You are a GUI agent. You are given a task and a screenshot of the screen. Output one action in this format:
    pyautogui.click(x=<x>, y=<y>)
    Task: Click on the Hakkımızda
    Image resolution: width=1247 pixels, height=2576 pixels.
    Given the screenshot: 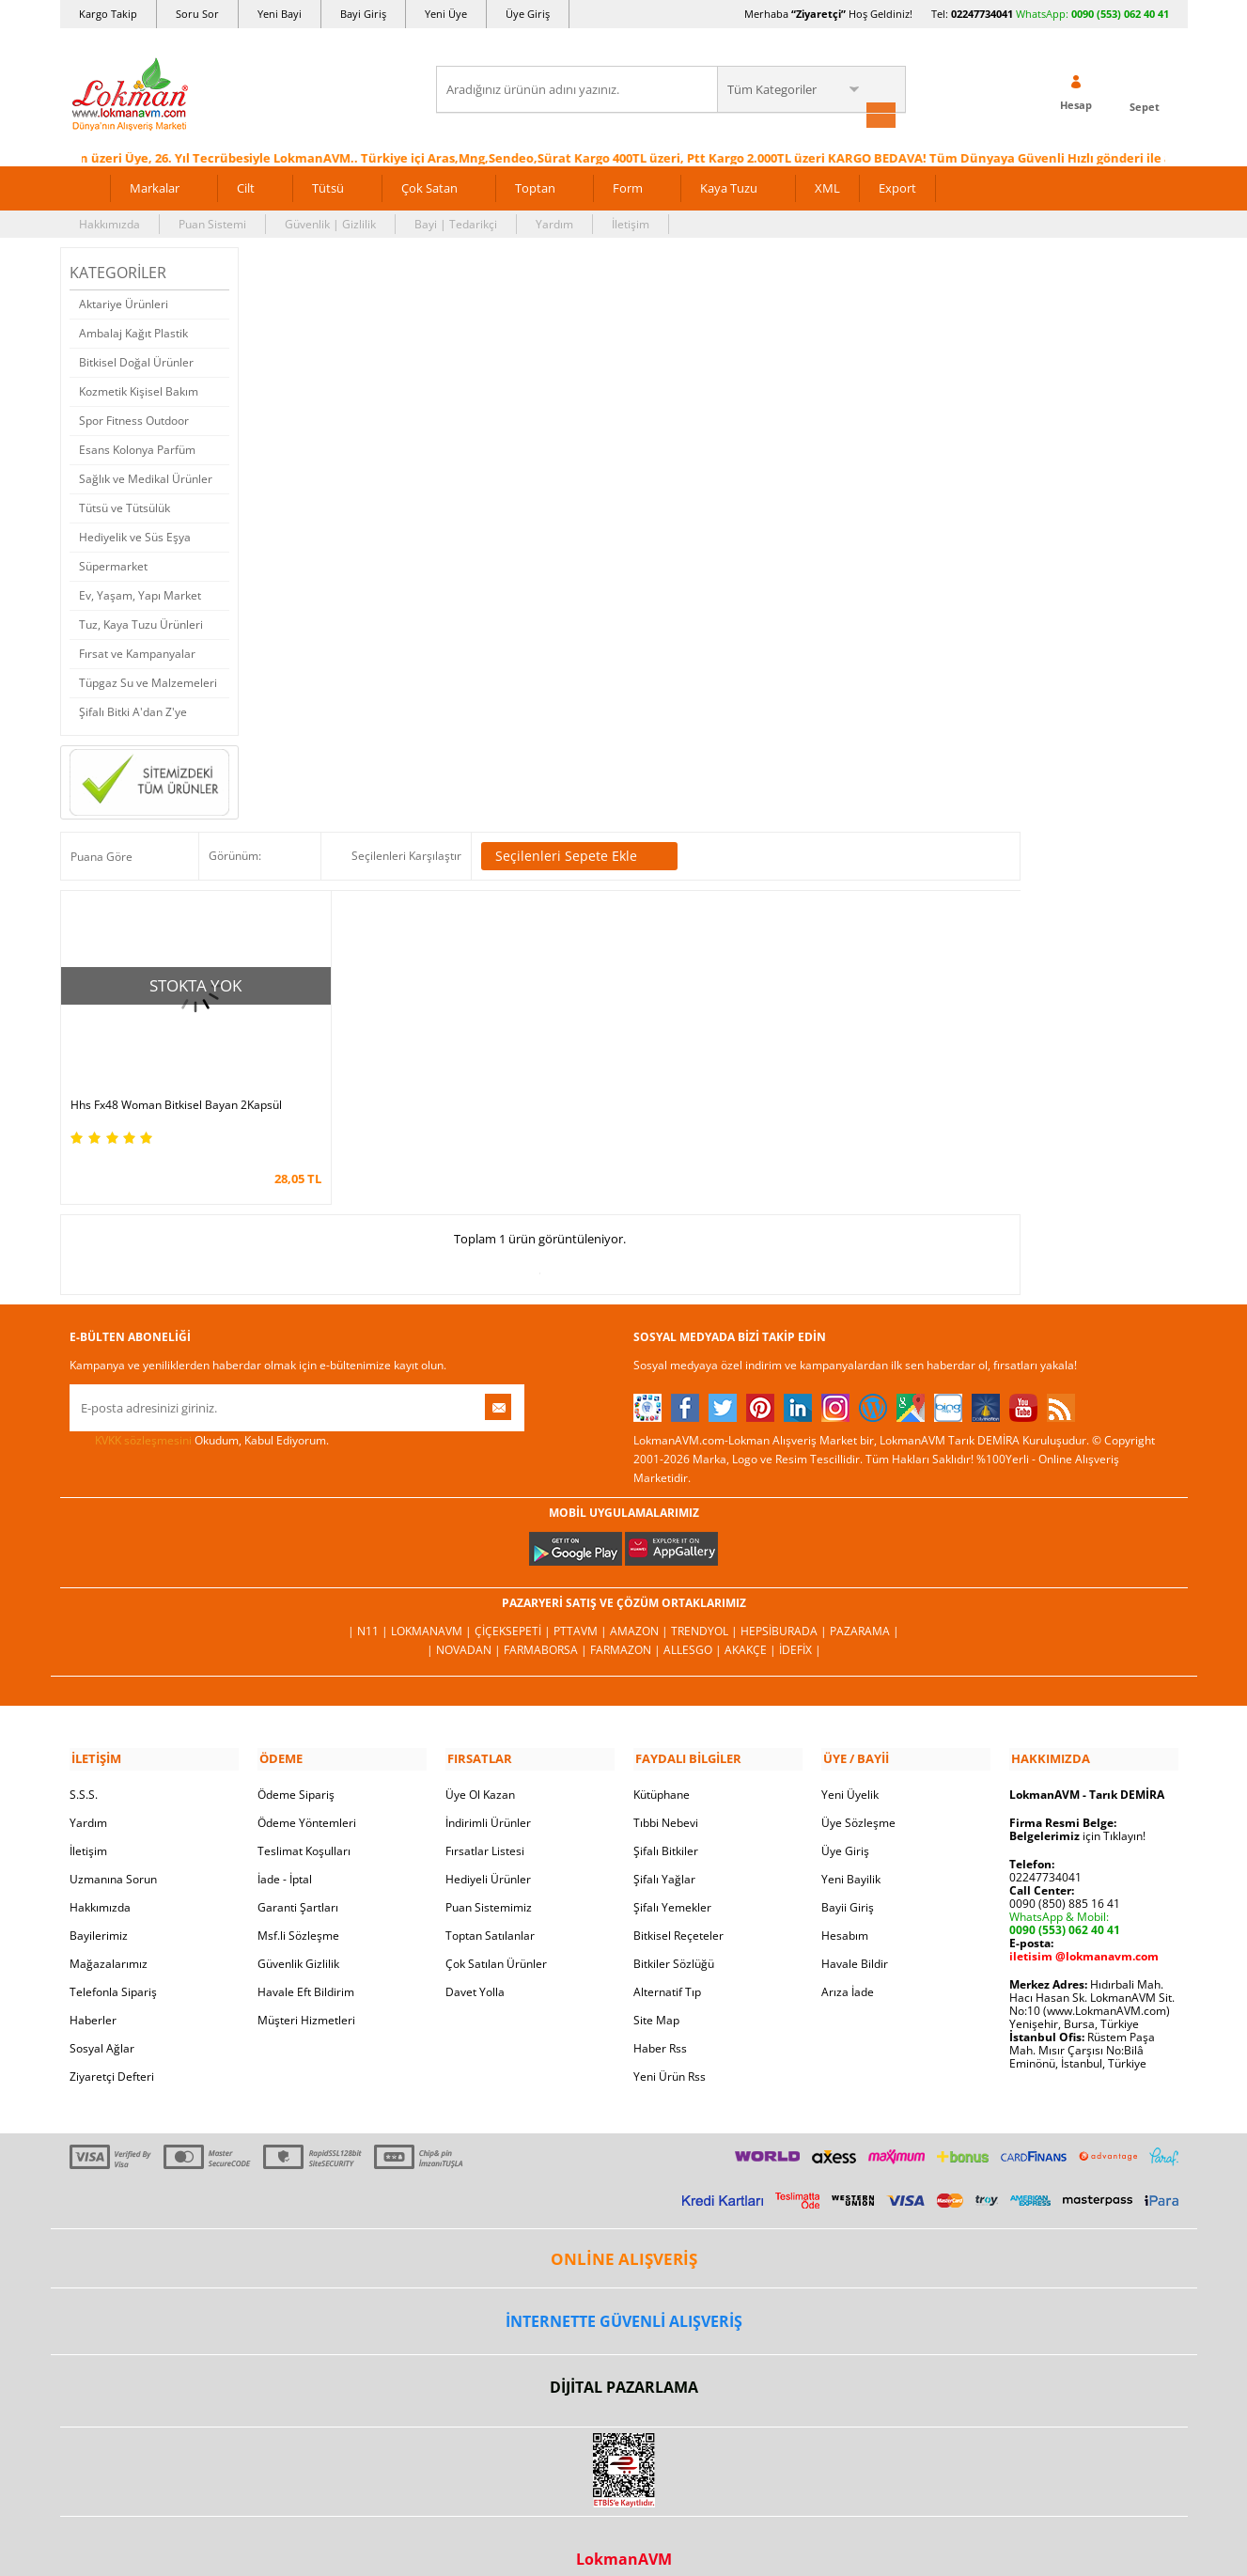 What is the action you would take?
    pyautogui.click(x=109, y=222)
    